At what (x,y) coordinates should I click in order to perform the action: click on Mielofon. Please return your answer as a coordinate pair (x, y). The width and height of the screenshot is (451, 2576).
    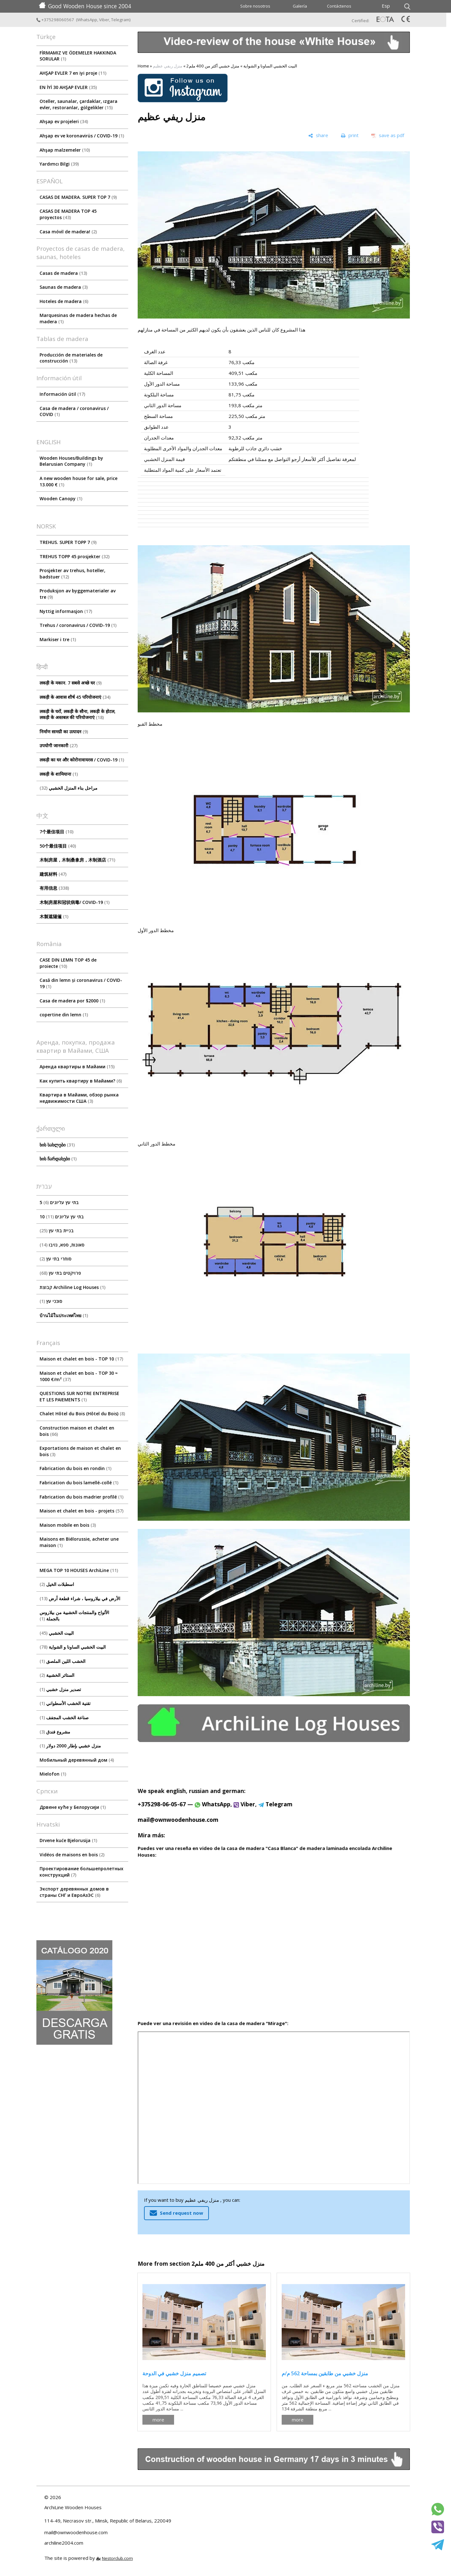
    Looking at the image, I should click on (53, 1774).